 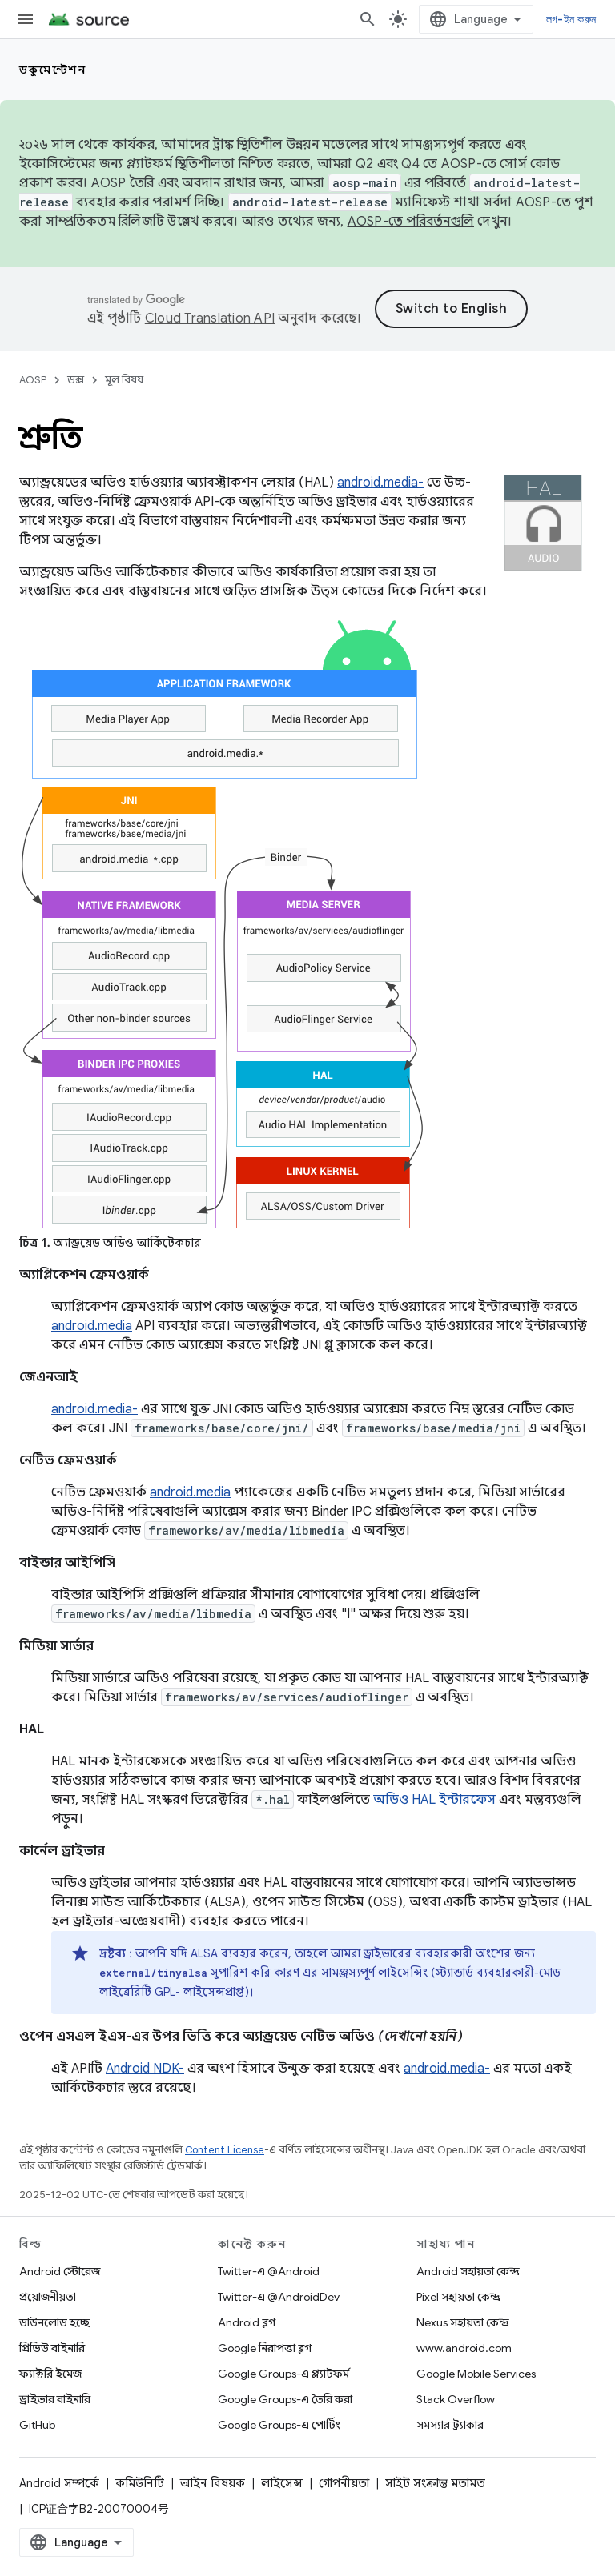 I want to click on Google Groups-এ পোর্টিং, so click(x=279, y=2425).